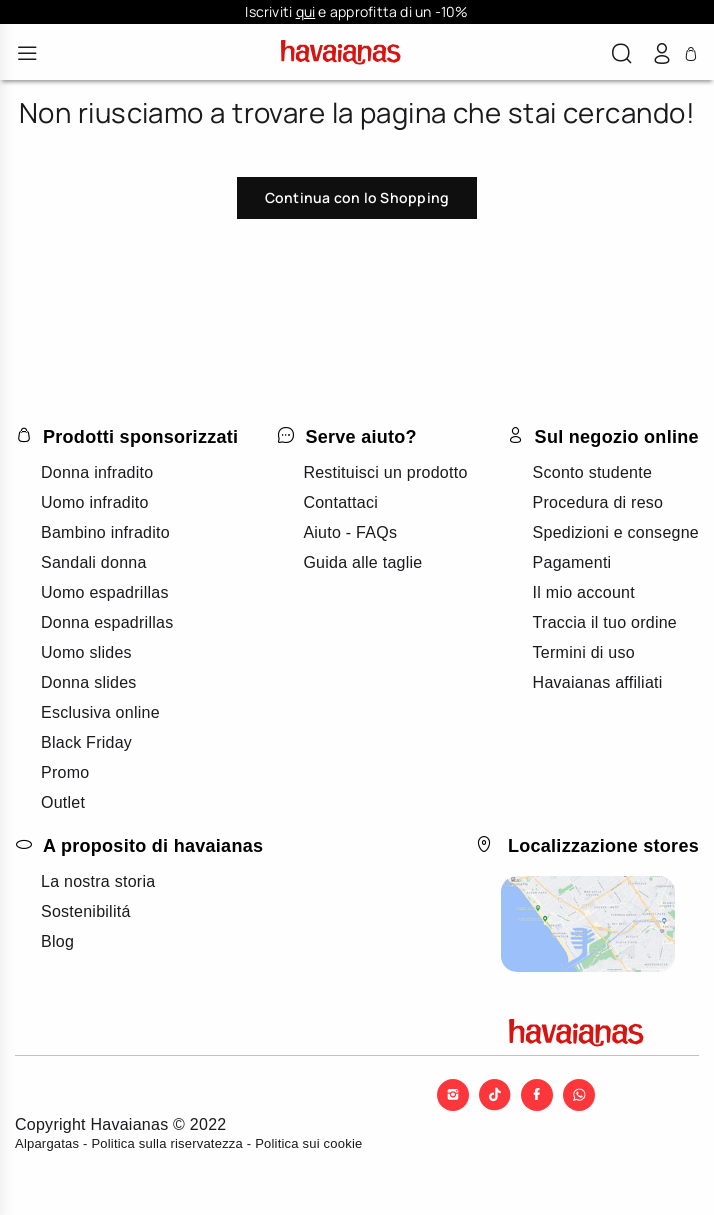 This screenshot has height=1215, width=714. Describe the element at coordinates (603, 846) in the screenshot. I see `Localizzazione stores` at that location.